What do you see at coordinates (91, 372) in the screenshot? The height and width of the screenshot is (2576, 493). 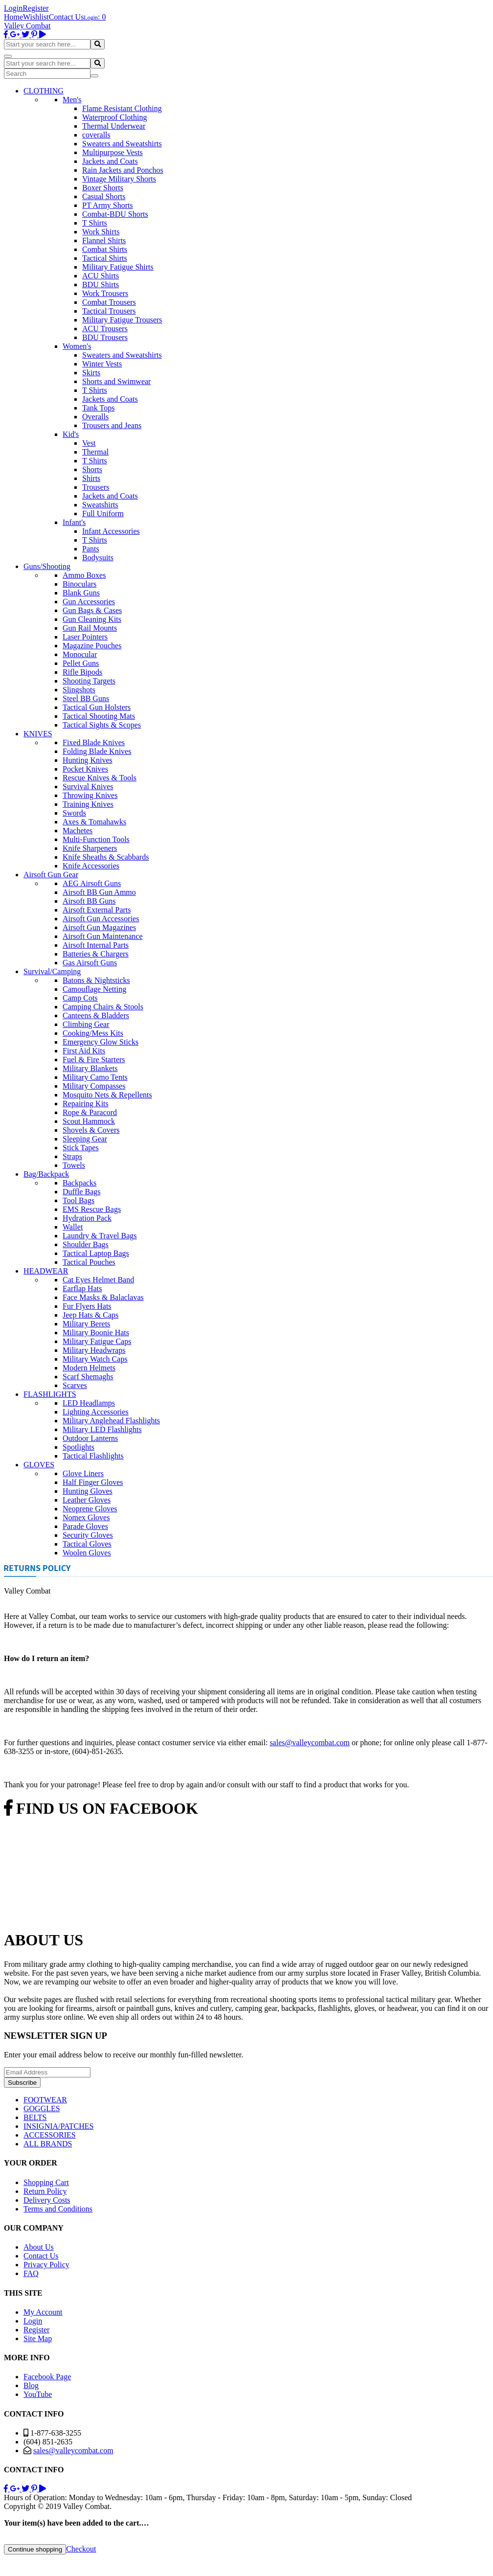 I see `Skirts` at bounding box center [91, 372].